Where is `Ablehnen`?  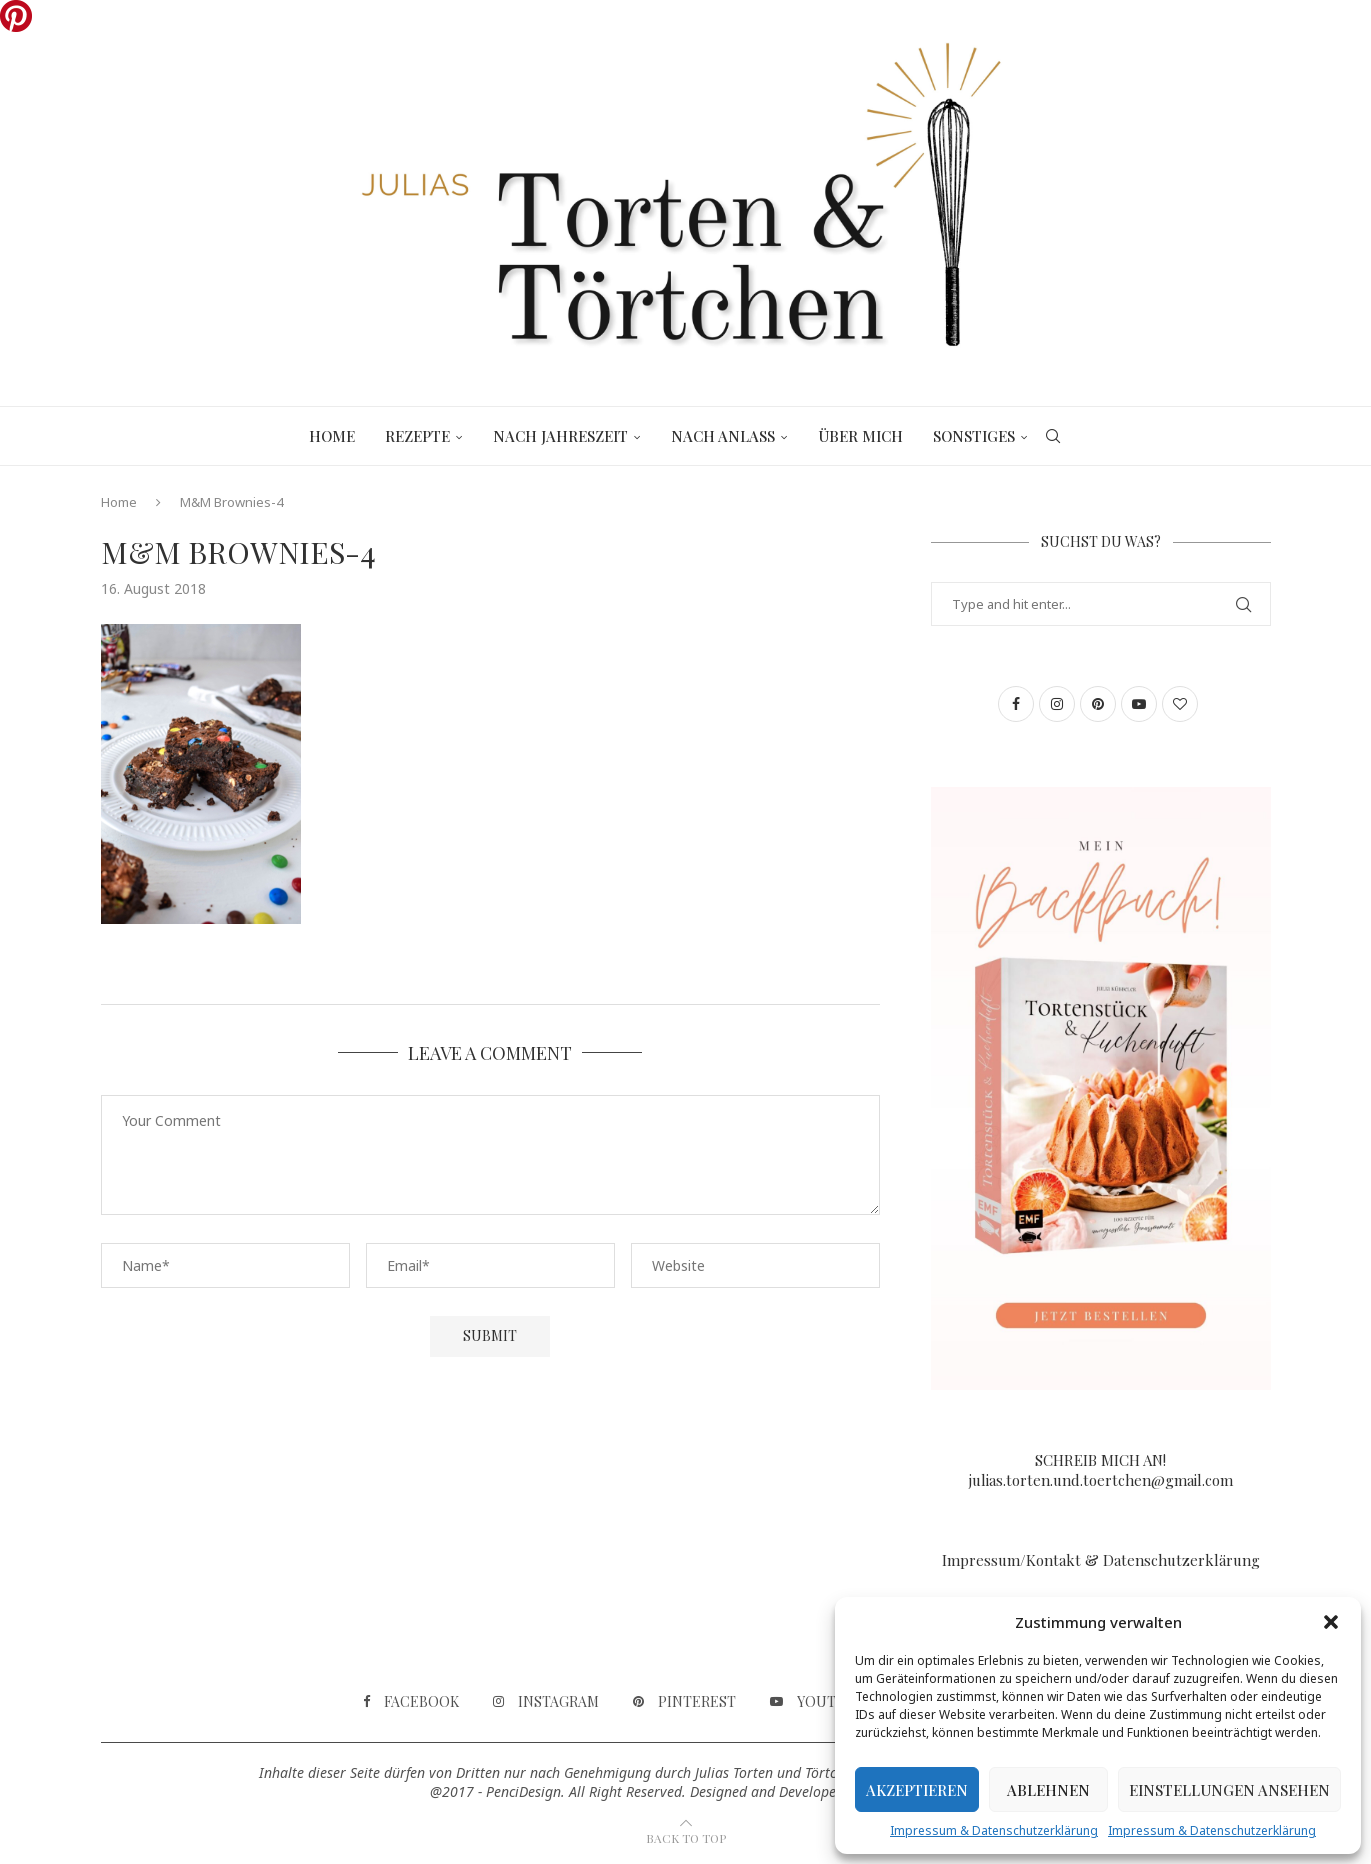 Ablehnen is located at coordinates (1048, 1790).